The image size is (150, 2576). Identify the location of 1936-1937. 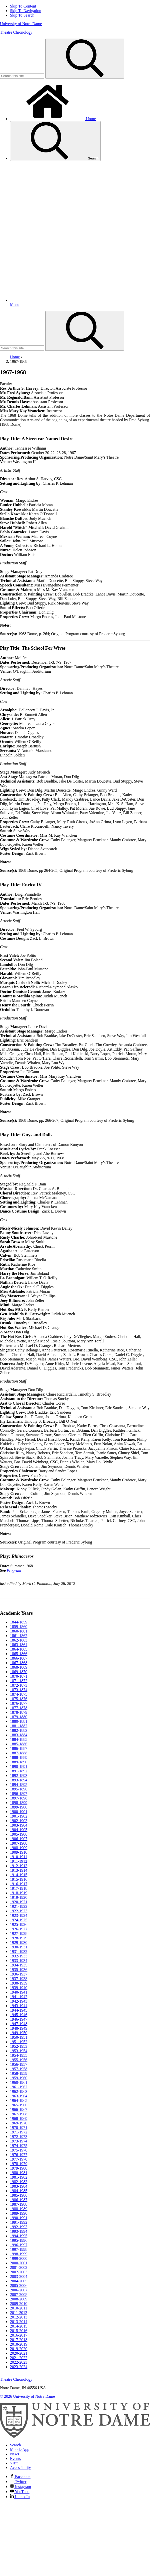
(18, 1974).